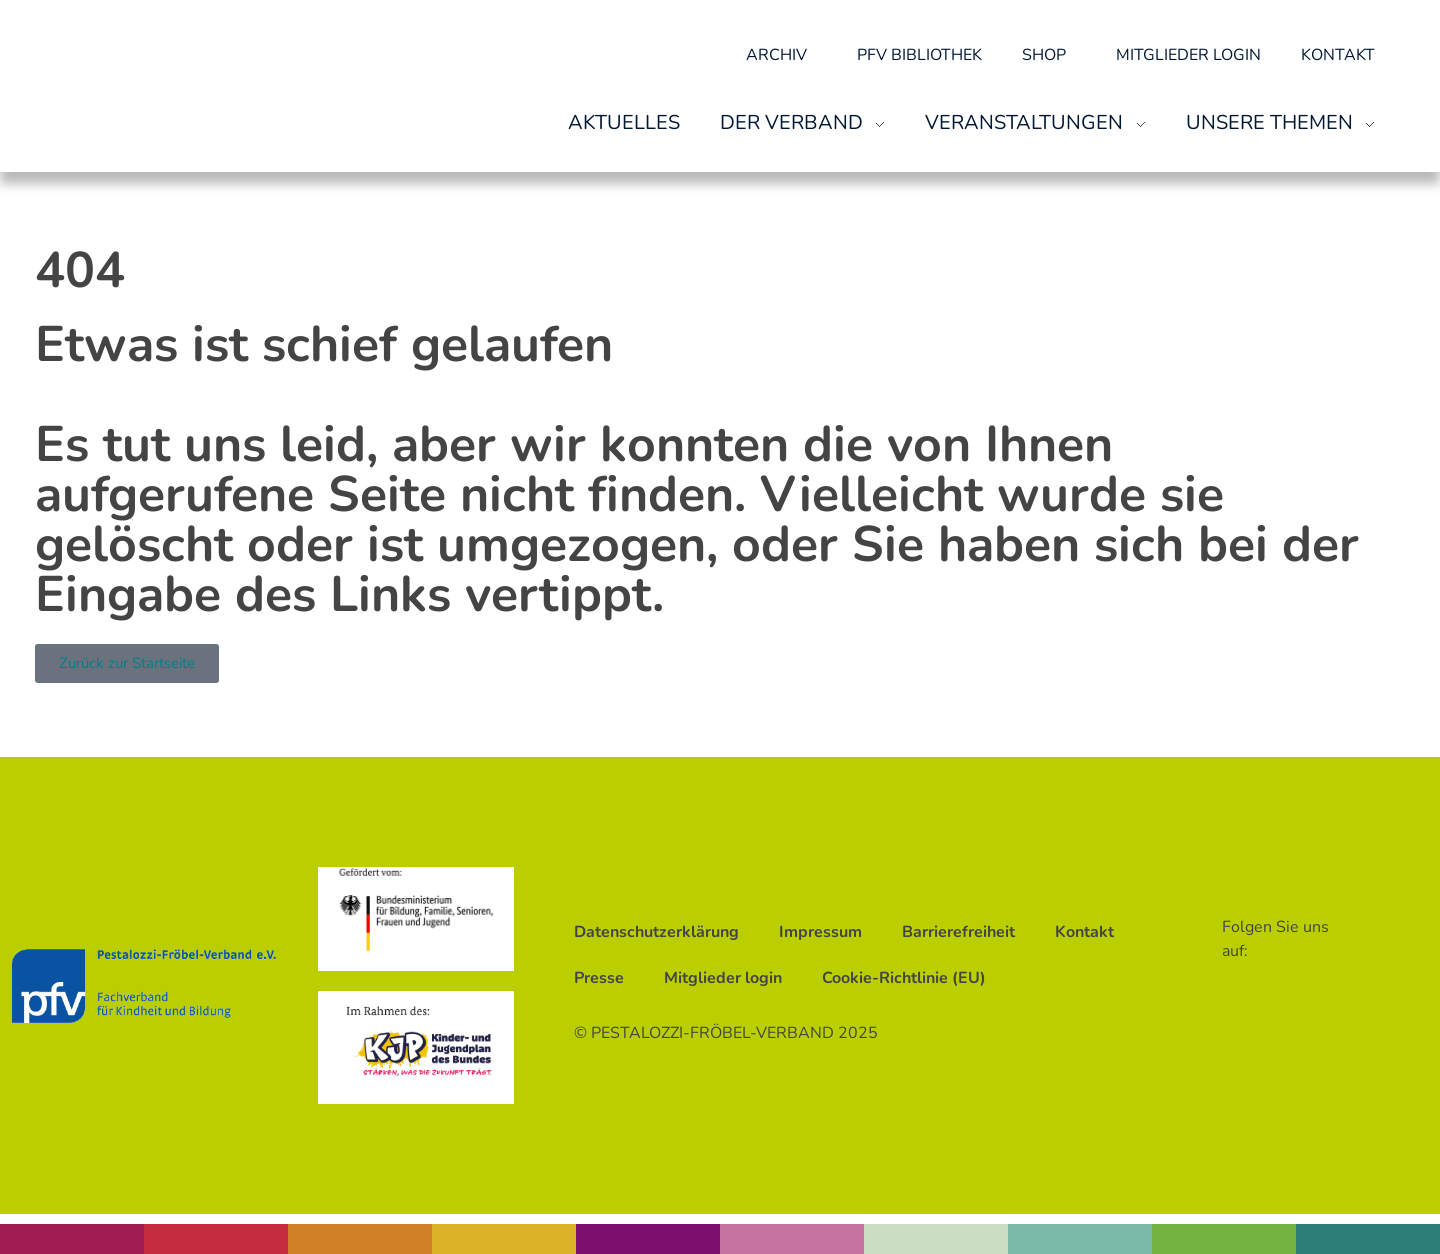 This screenshot has width=1440, height=1254. What do you see at coordinates (1188, 55) in the screenshot?
I see `Mitglieder login` at bounding box center [1188, 55].